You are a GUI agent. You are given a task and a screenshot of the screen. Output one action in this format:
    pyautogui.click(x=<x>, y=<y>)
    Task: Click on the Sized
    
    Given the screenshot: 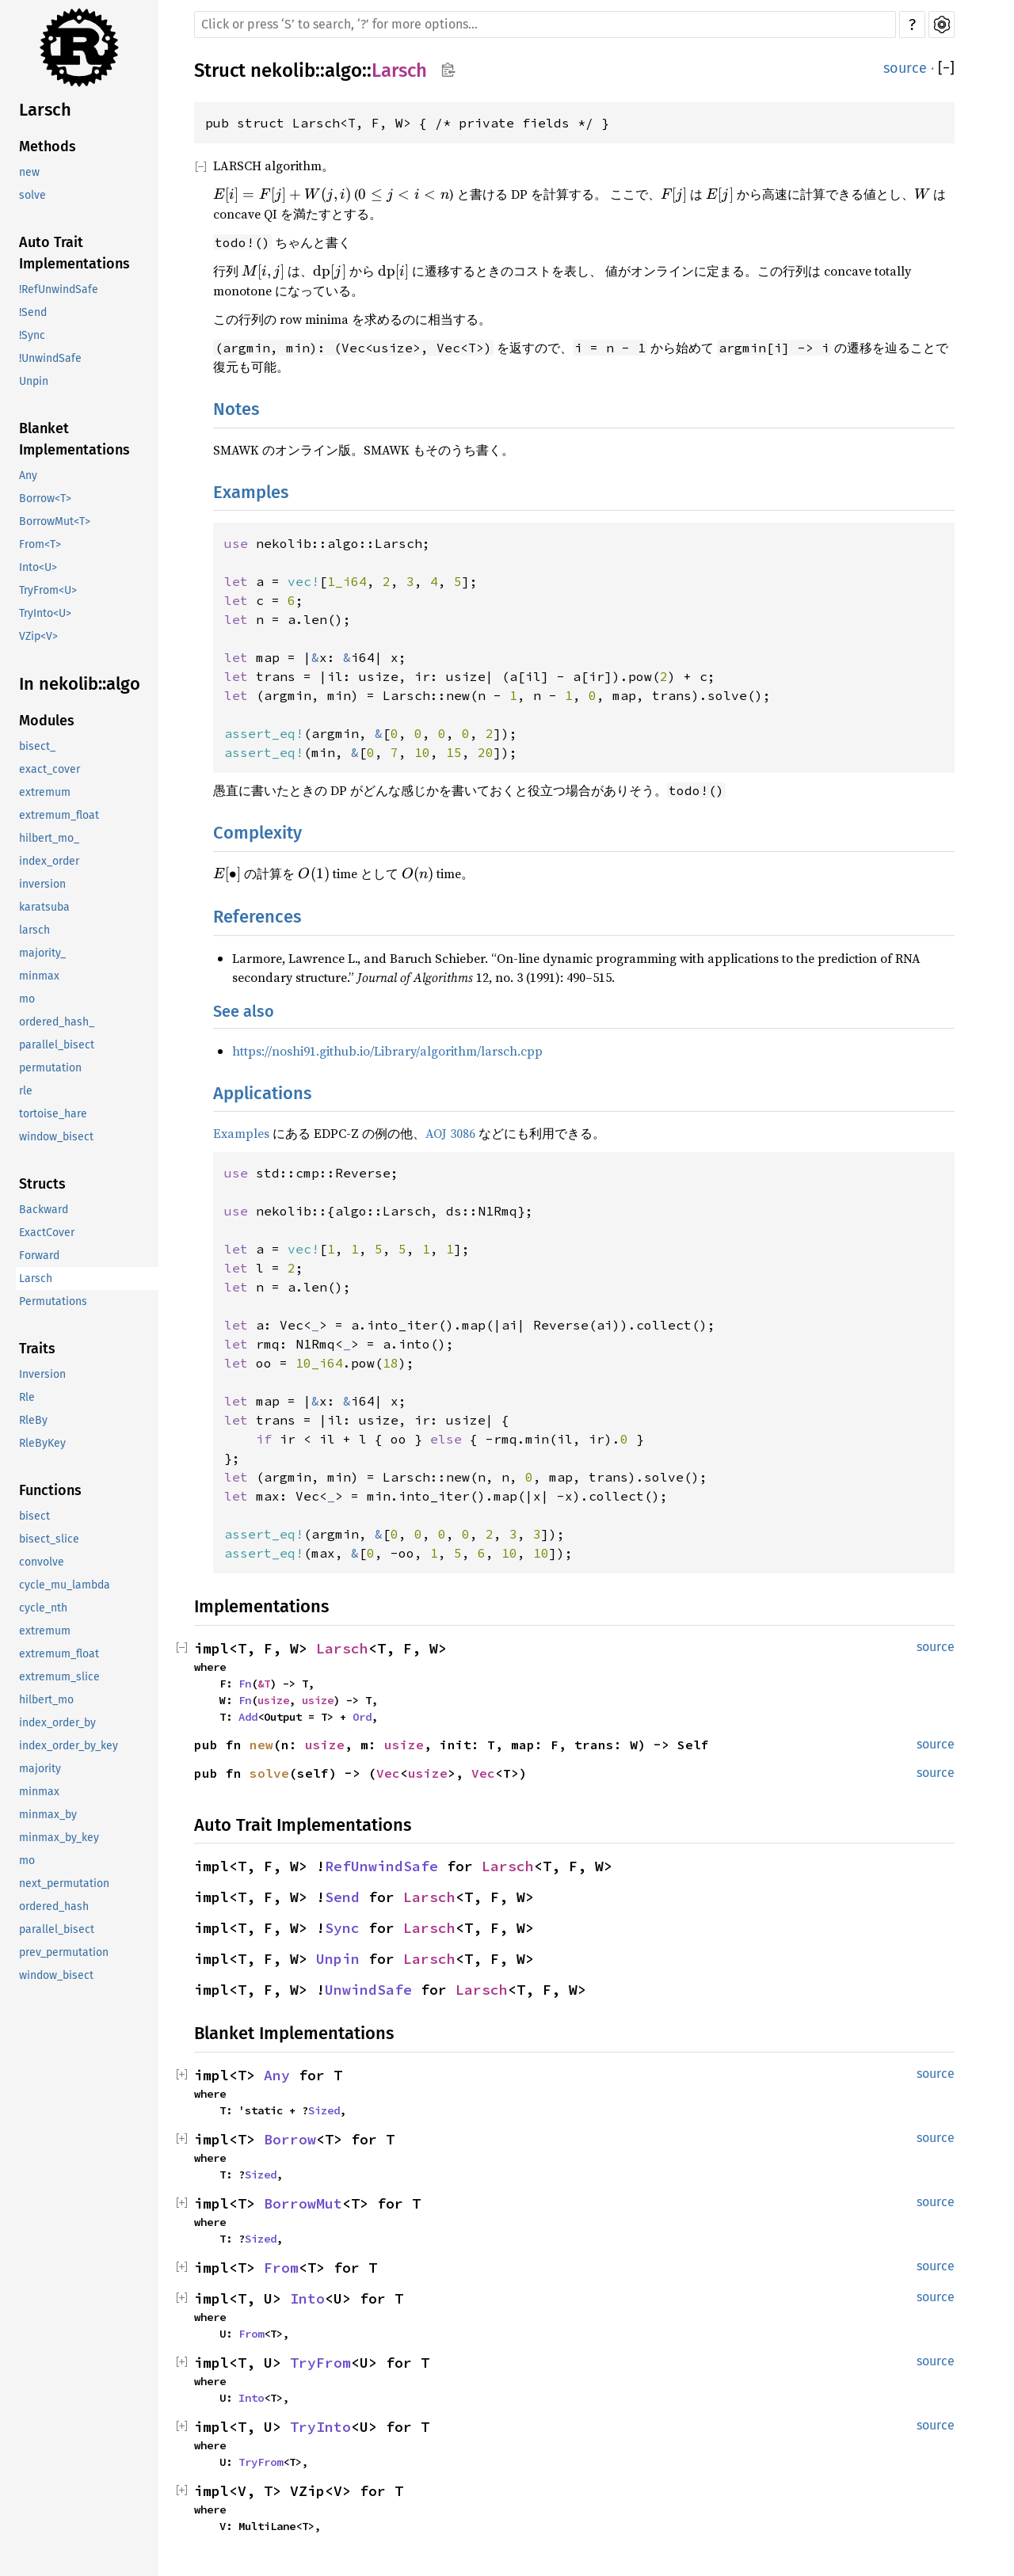 What is the action you would take?
    pyautogui.click(x=324, y=2110)
    